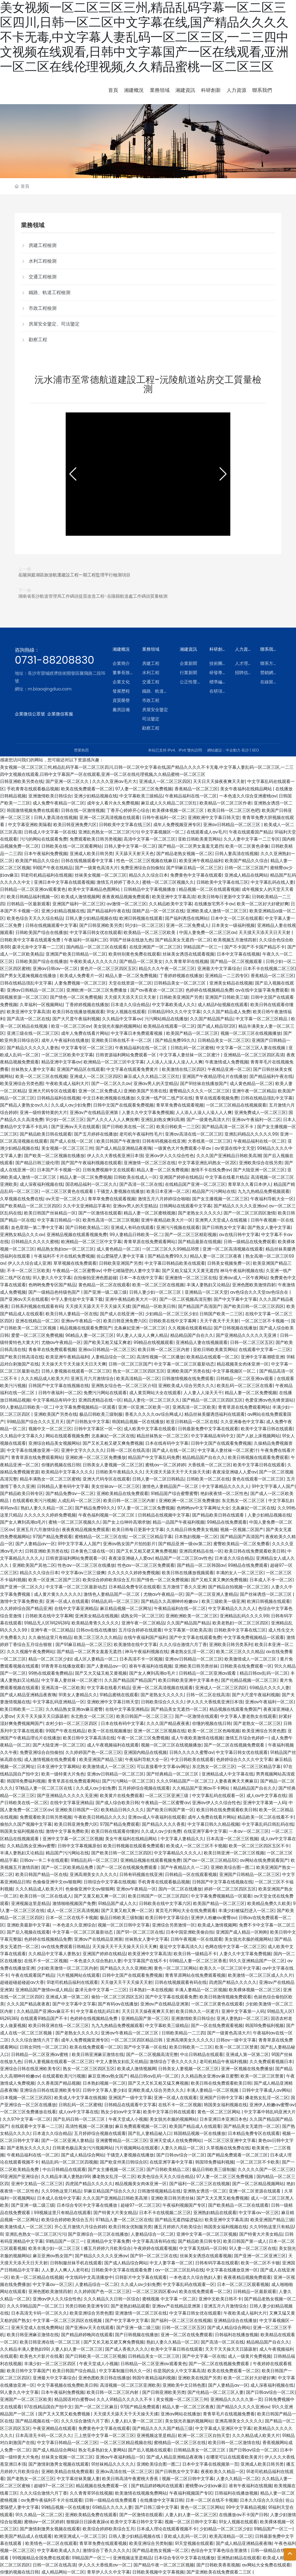 The image size is (296, 2576). What do you see at coordinates (104, 2378) in the screenshot?
I see `亚洲色图欧美日韩在线播放` at bounding box center [104, 2378].